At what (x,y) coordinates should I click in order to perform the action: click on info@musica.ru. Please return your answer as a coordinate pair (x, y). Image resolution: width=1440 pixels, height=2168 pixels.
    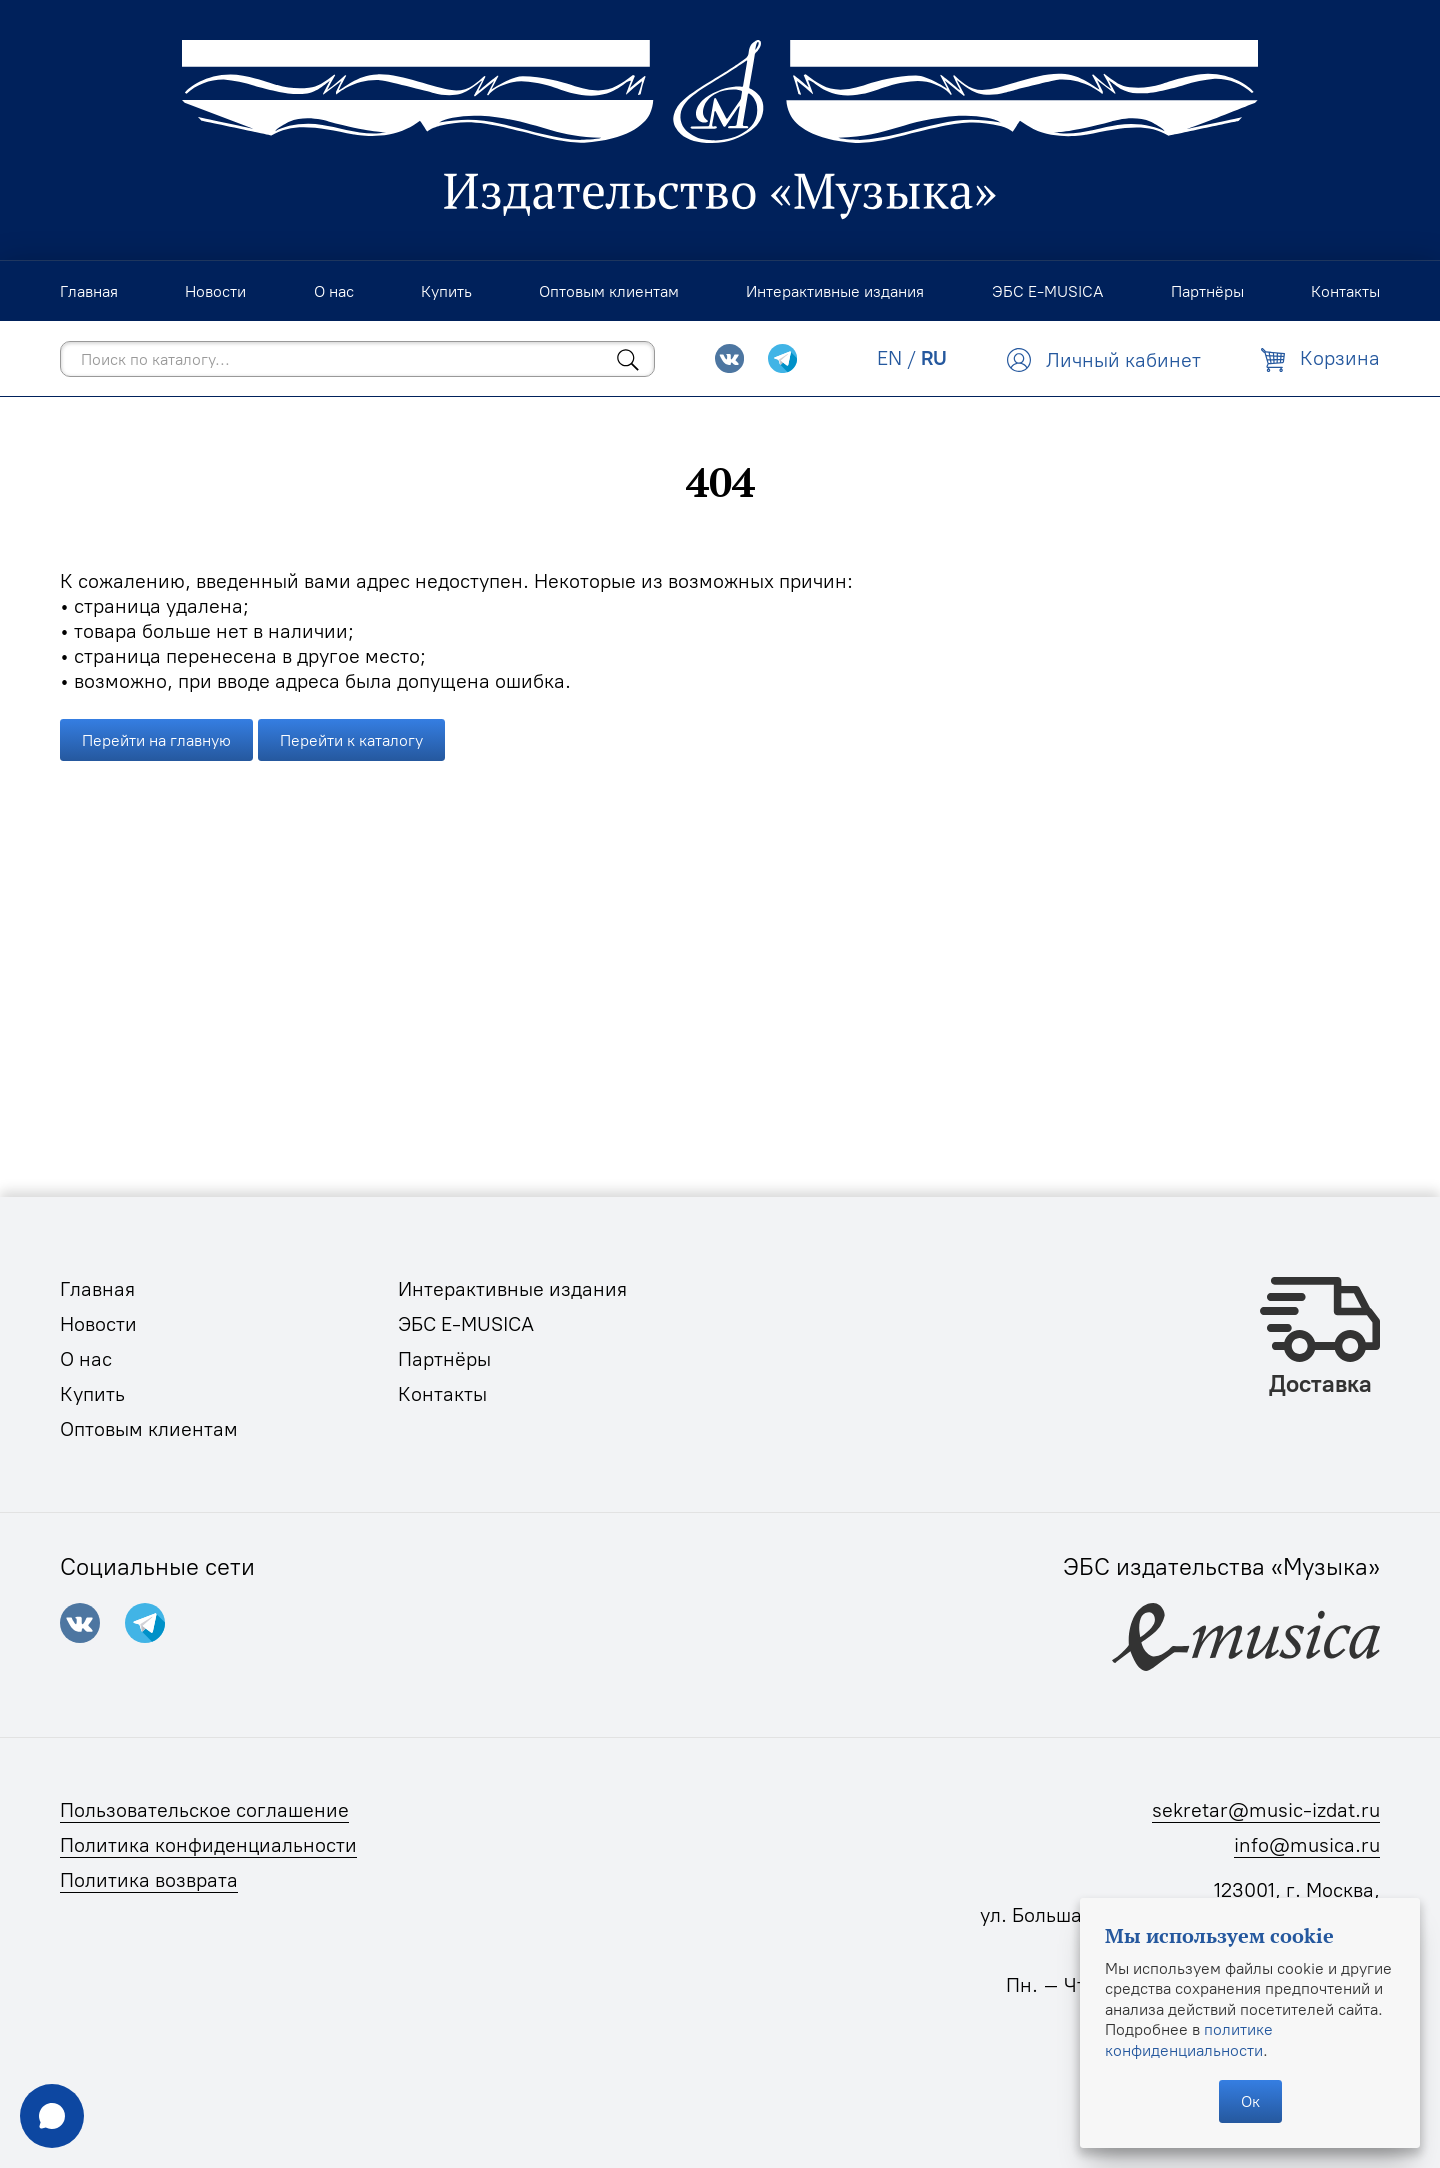
    Looking at the image, I should click on (1307, 1845).